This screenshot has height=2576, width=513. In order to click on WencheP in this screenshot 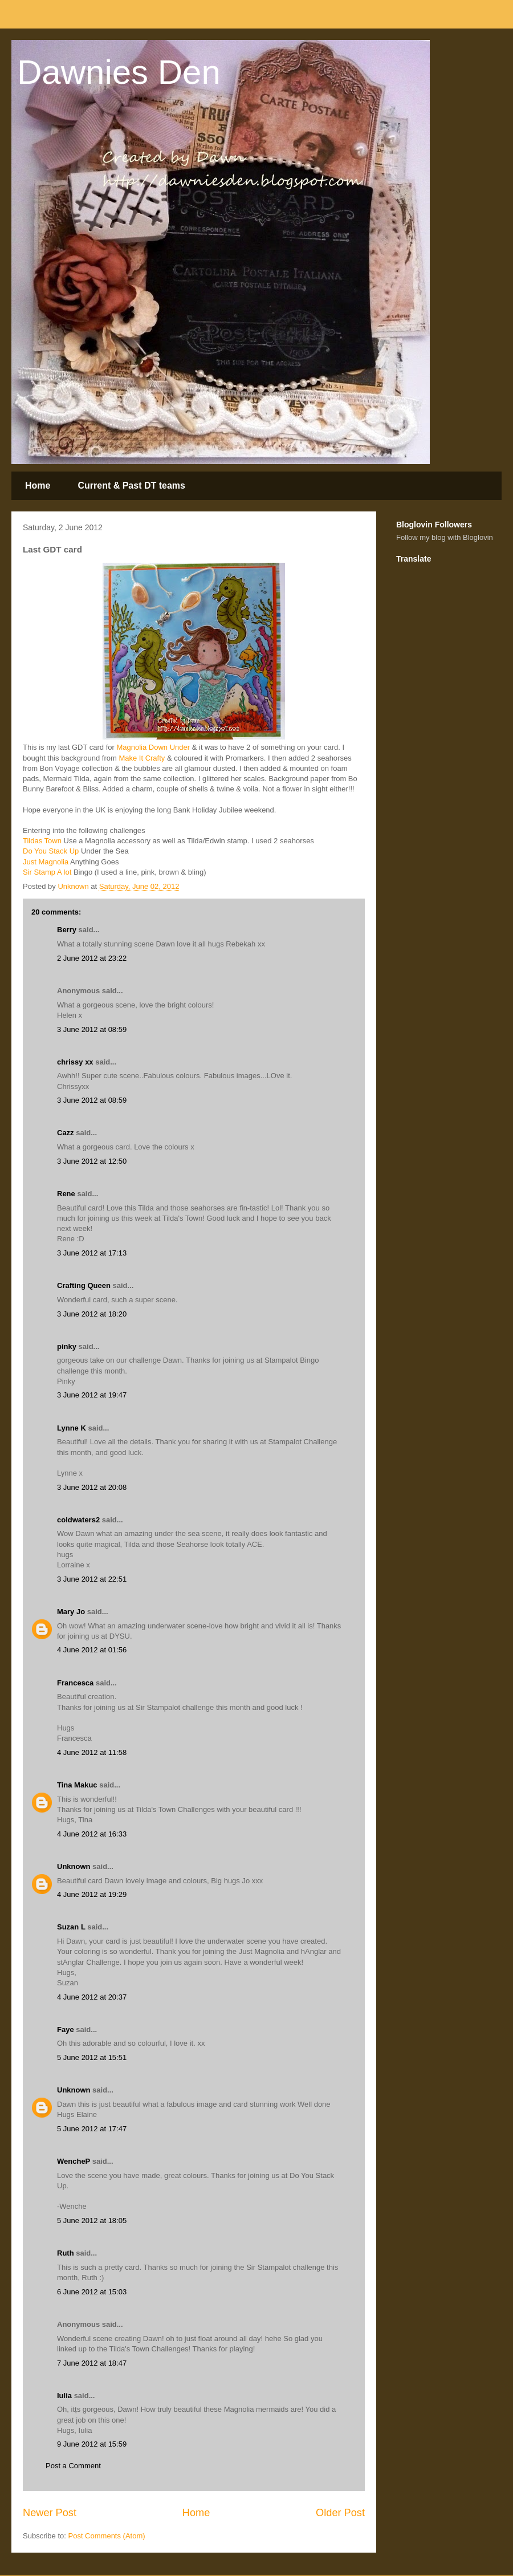, I will do `click(73, 2161)`.